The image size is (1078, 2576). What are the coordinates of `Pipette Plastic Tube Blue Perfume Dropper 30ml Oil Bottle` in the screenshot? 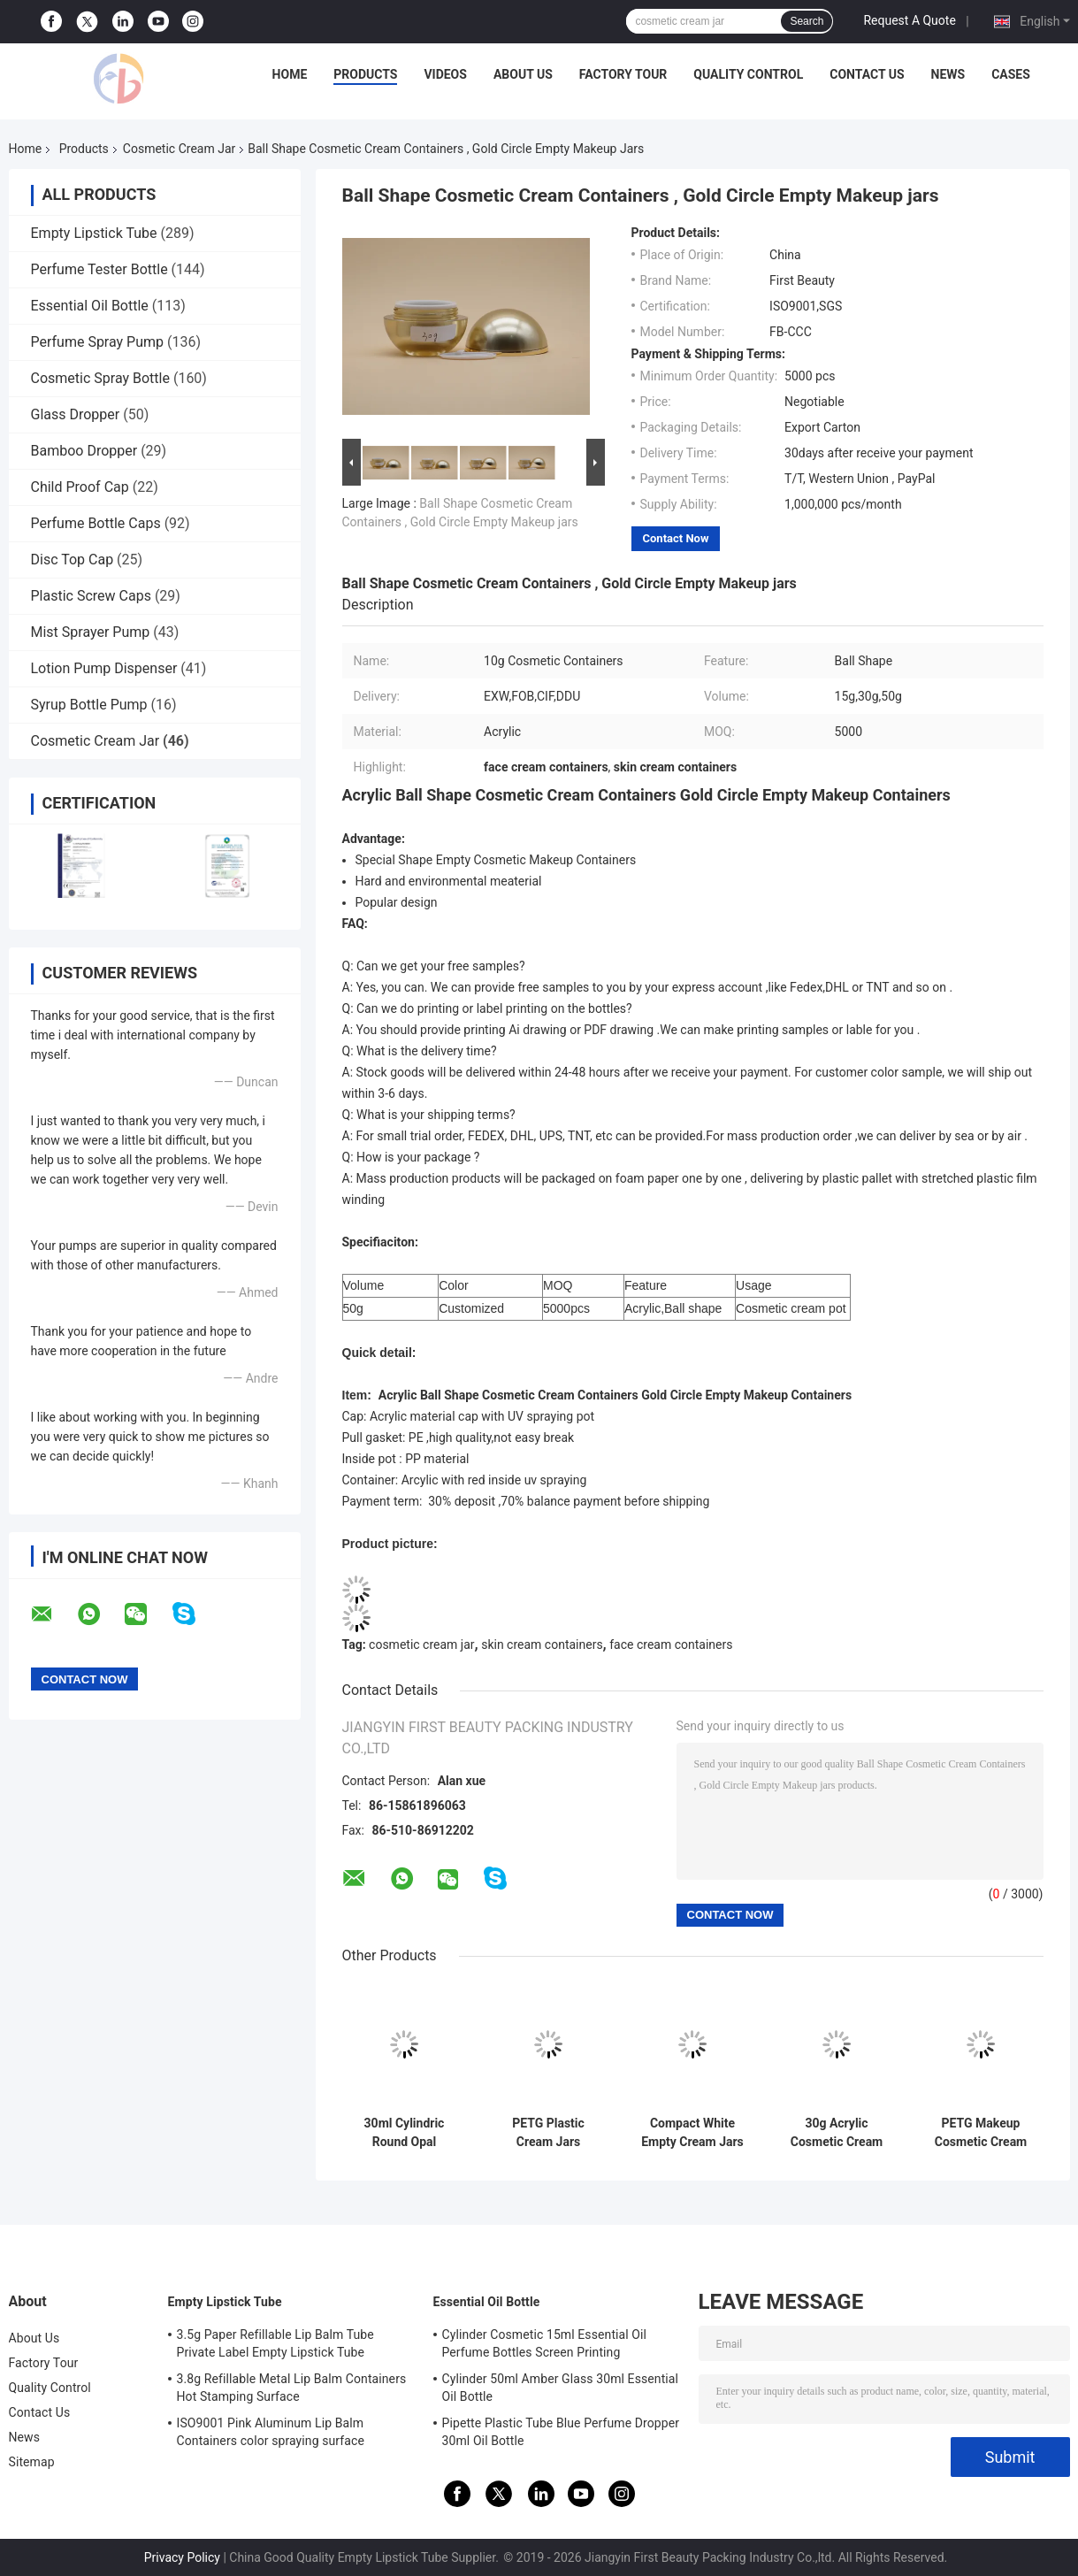 It's located at (561, 2432).